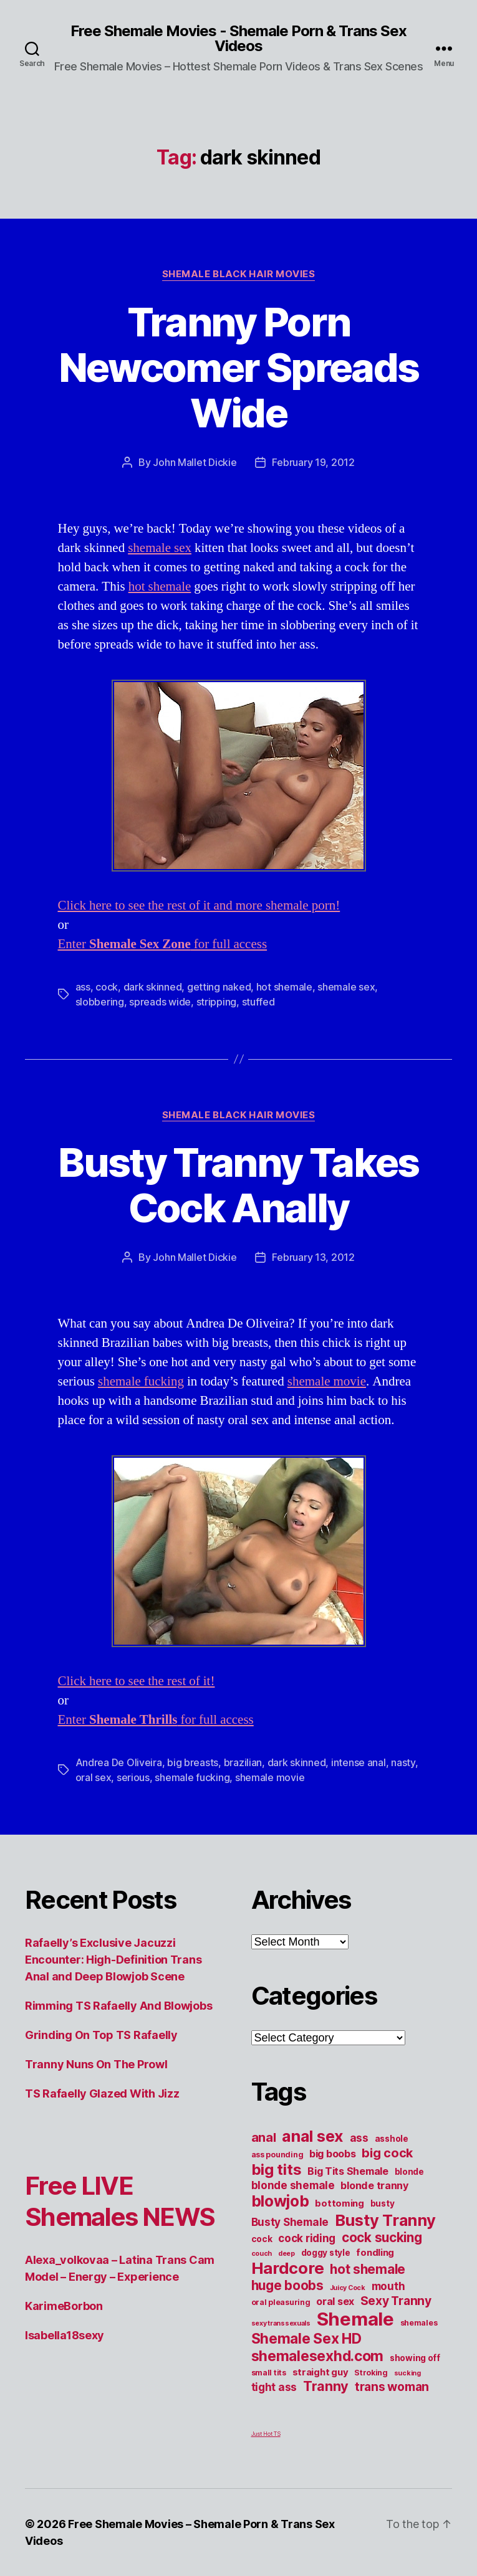 The height and width of the screenshot is (2576, 477). Describe the element at coordinates (395, 2300) in the screenshot. I see `Sexy Tranny` at that location.